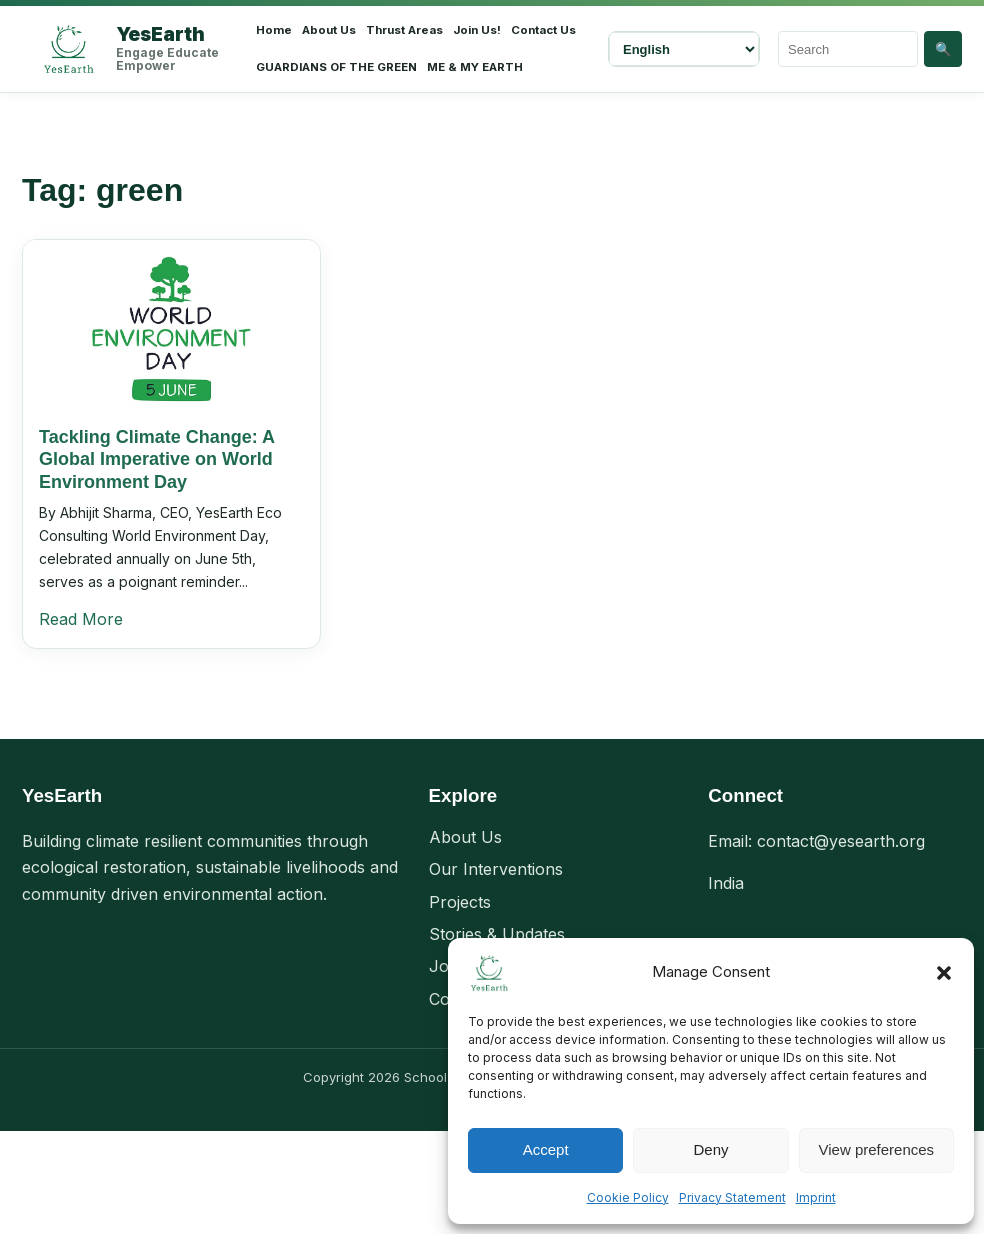  What do you see at coordinates (81, 619) in the screenshot?
I see `Read More` at bounding box center [81, 619].